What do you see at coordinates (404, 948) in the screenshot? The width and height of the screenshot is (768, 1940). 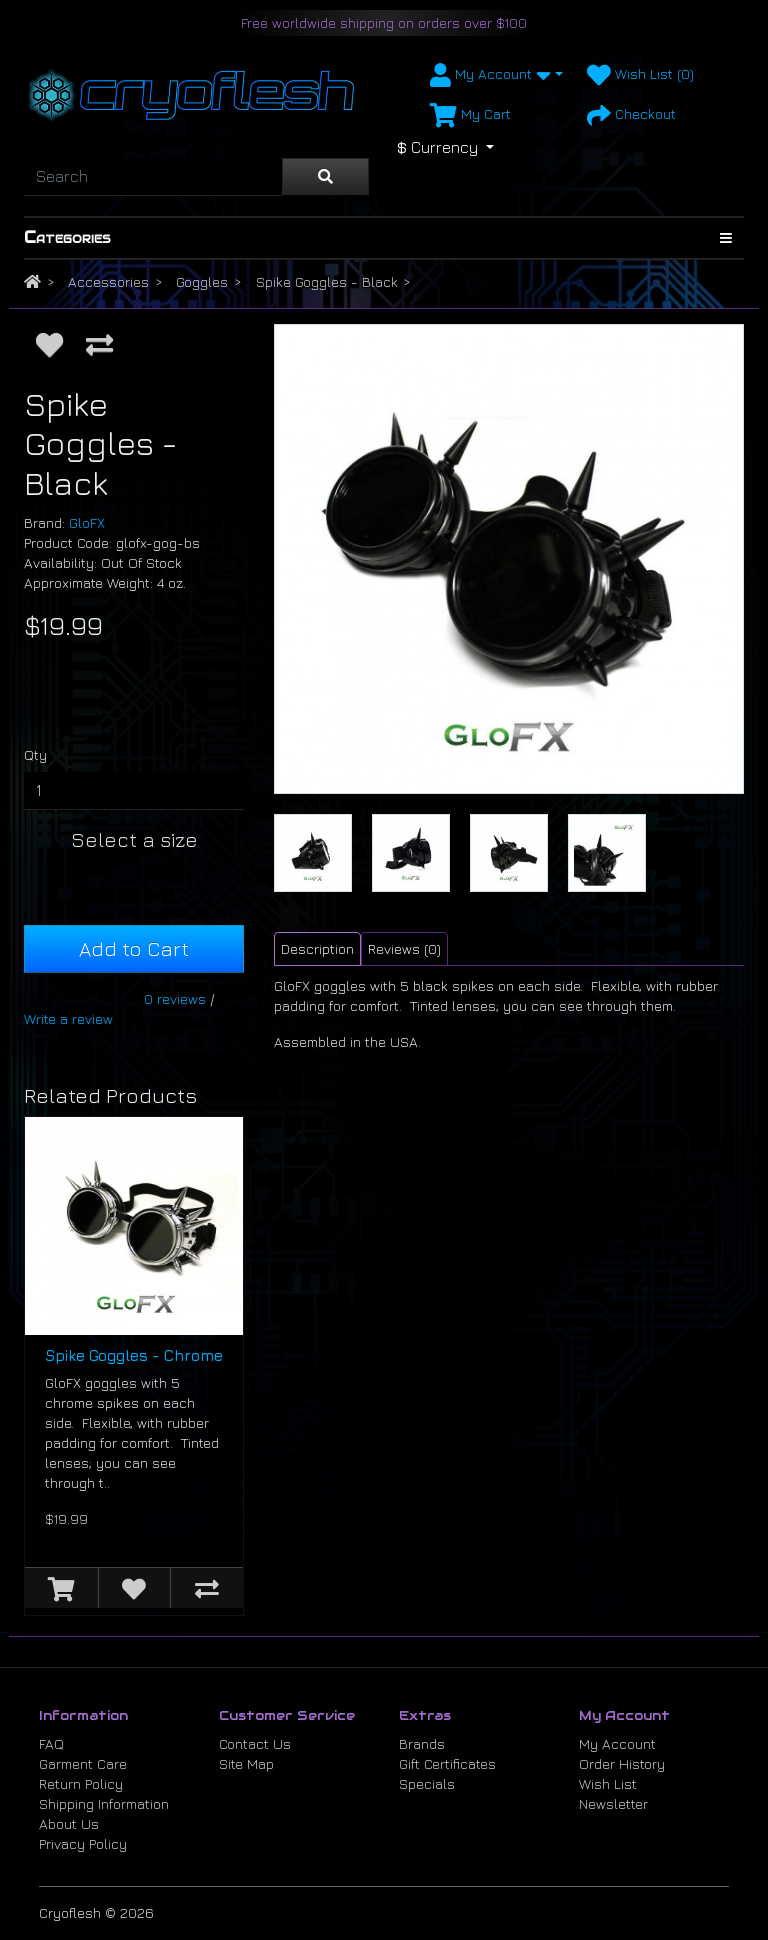 I see `Reviews (0) [tab]` at bounding box center [404, 948].